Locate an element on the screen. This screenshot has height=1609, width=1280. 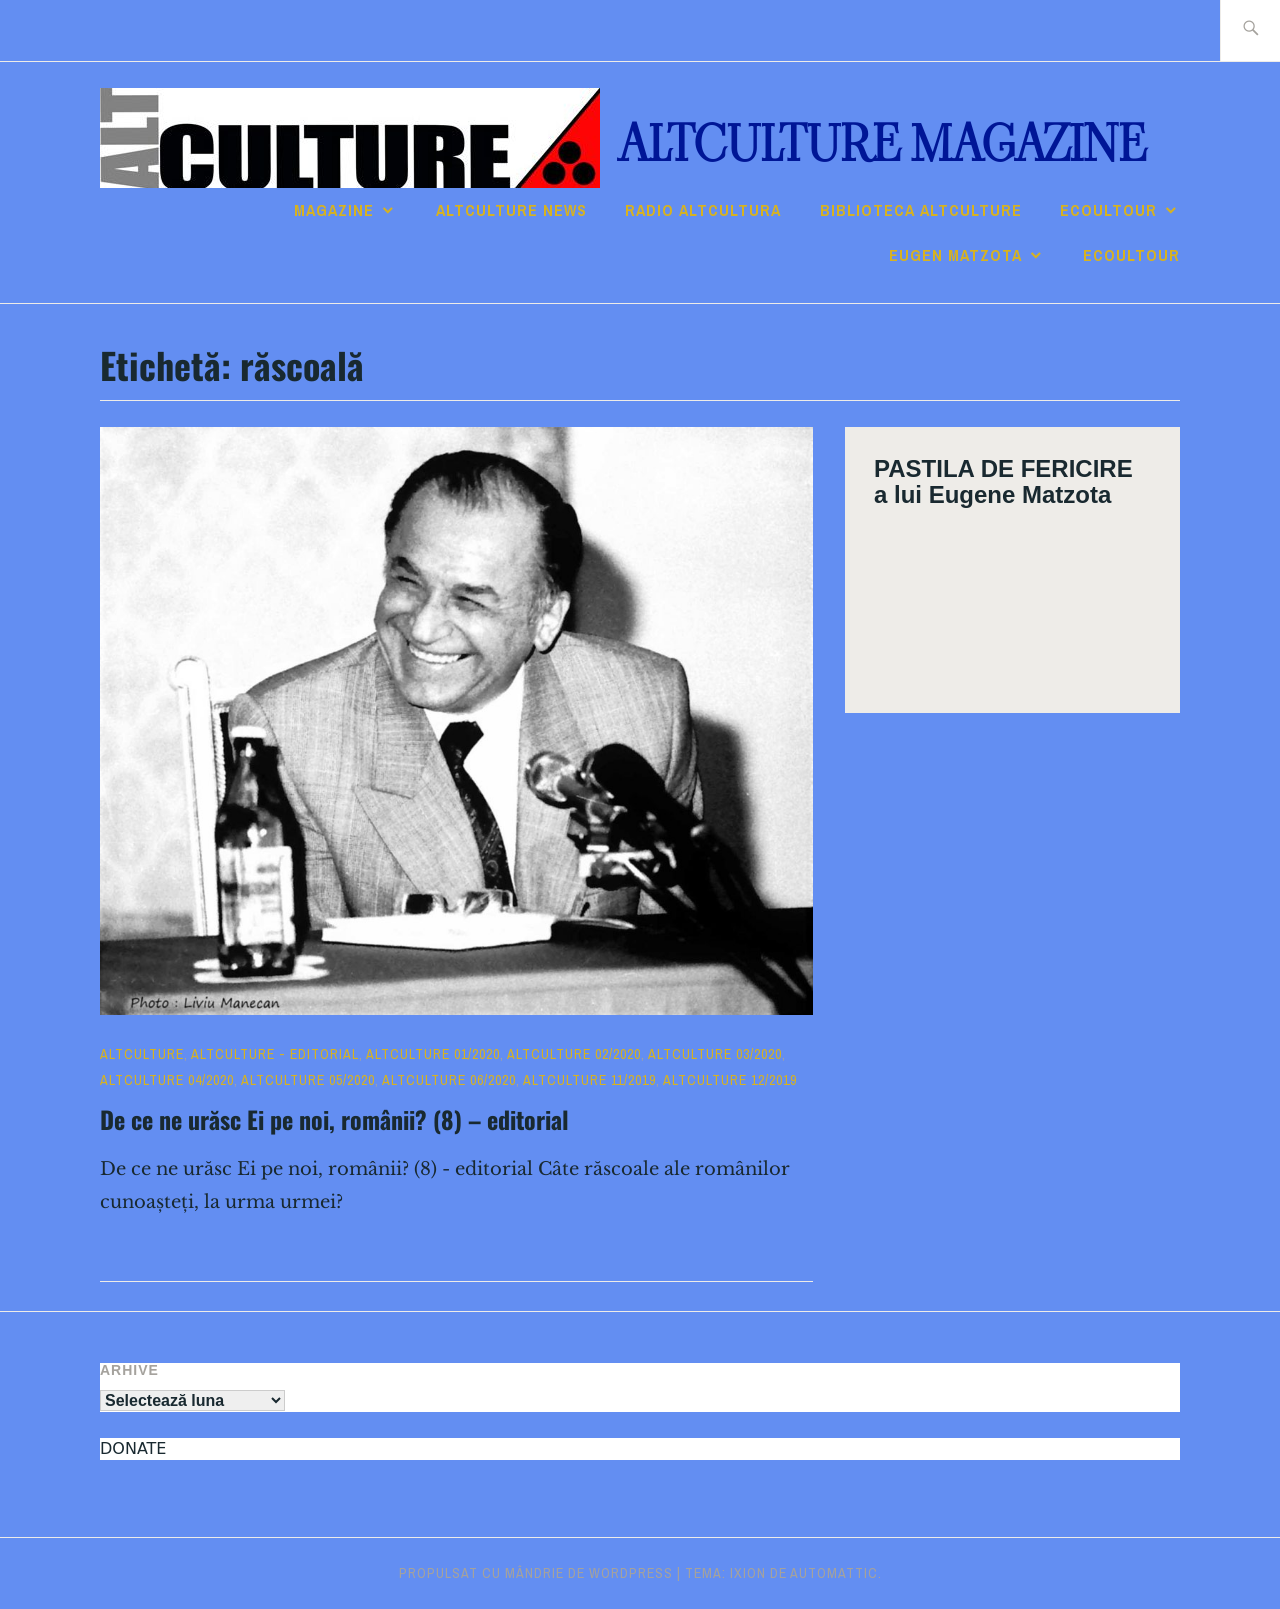
Automattic is located at coordinates (834, 1573).